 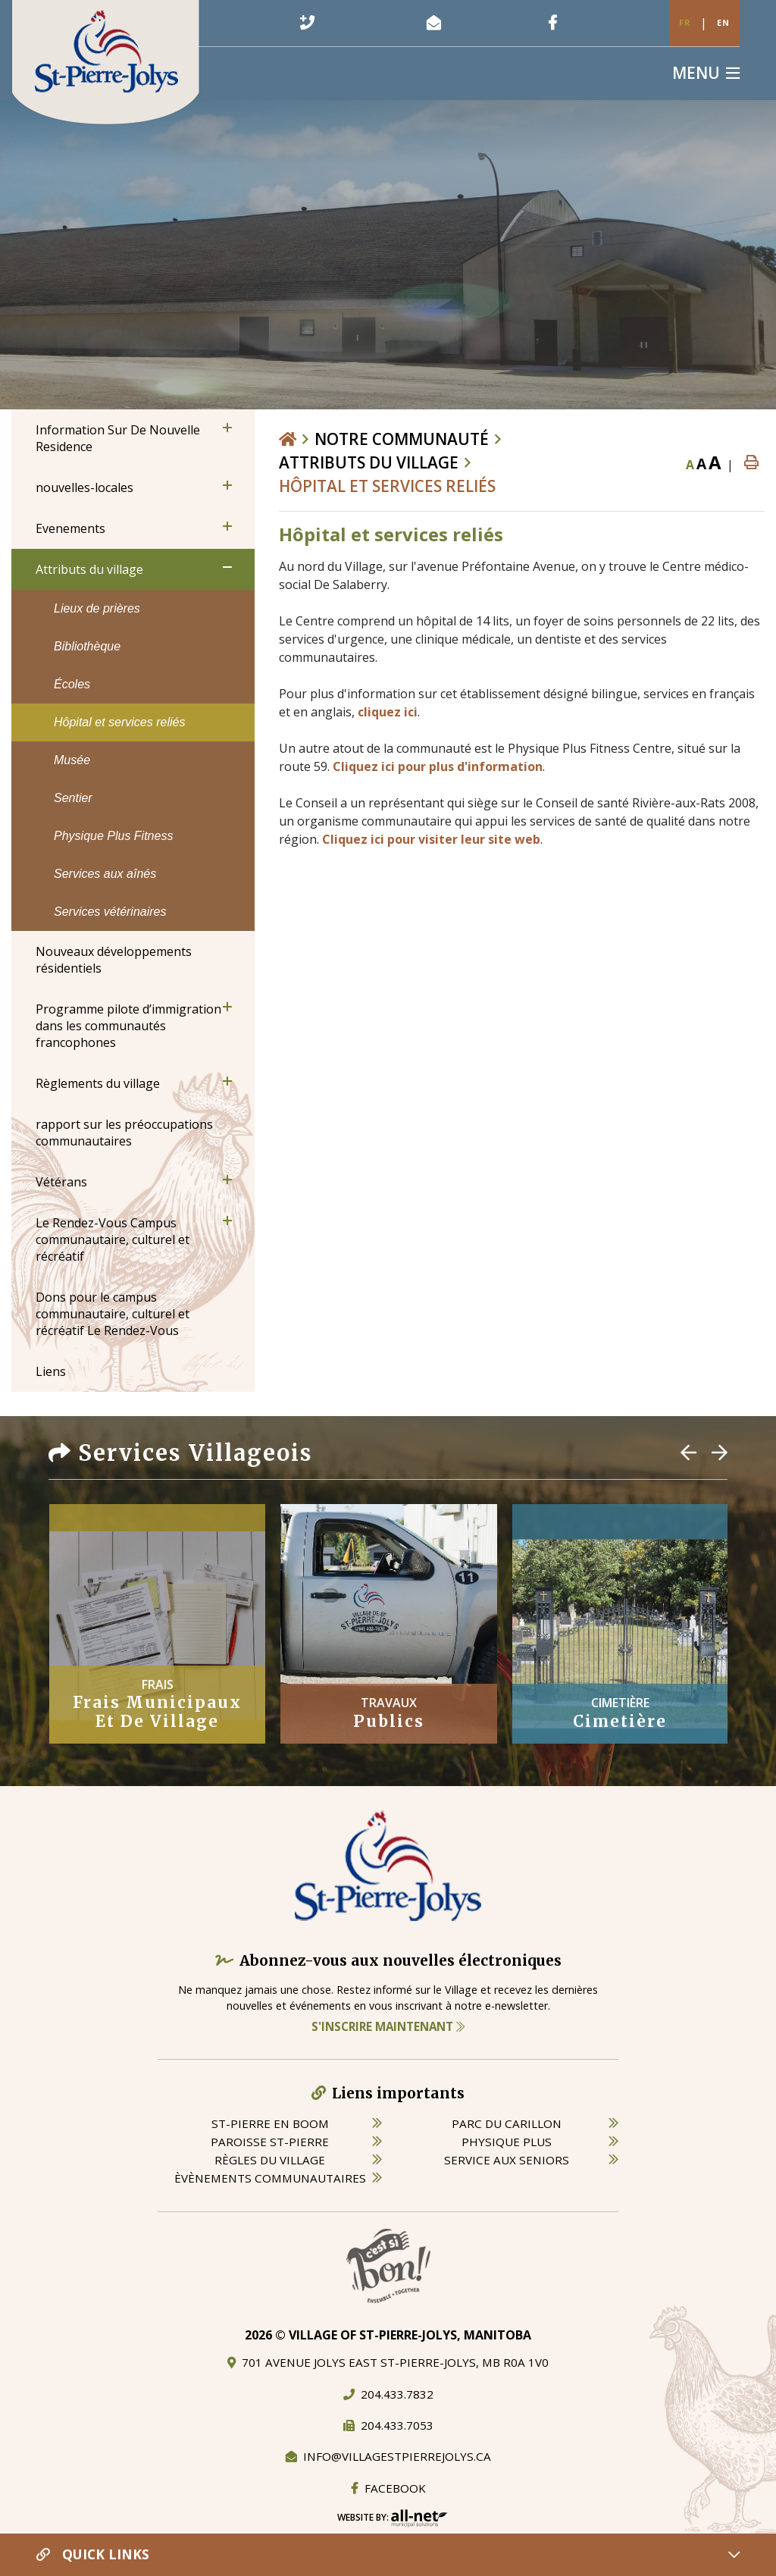 I want to click on Liens [menuitem], so click(x=51, y=1371).